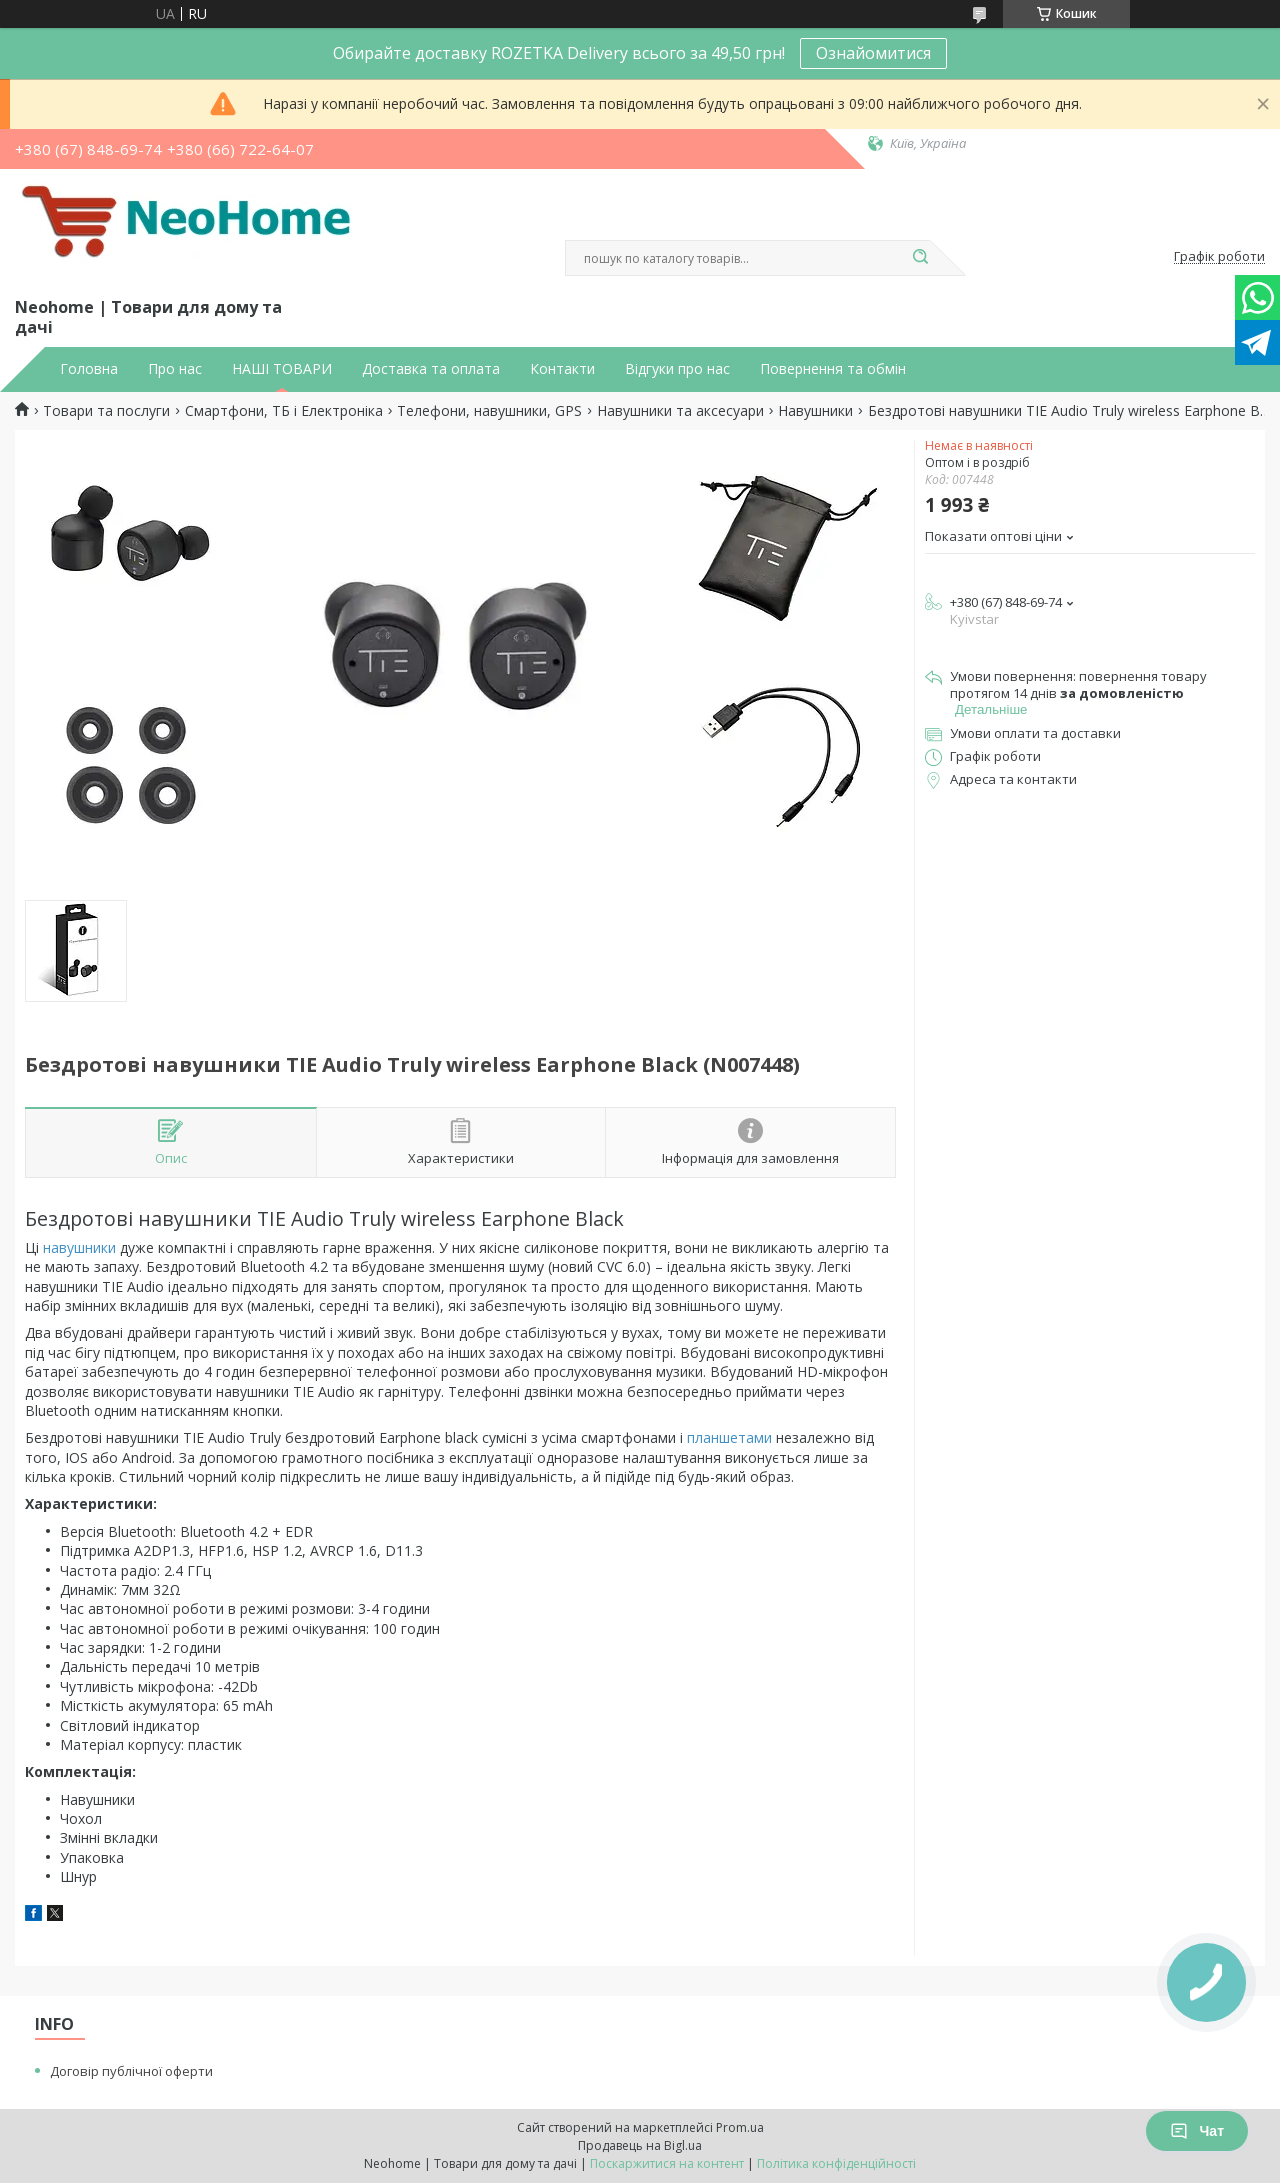 This screenshot has width=1280, height=2183. What do you see at coordinates (677, 369) in the screenshot?
I see `Відгуки про нас` at bounding box center [677, 369].